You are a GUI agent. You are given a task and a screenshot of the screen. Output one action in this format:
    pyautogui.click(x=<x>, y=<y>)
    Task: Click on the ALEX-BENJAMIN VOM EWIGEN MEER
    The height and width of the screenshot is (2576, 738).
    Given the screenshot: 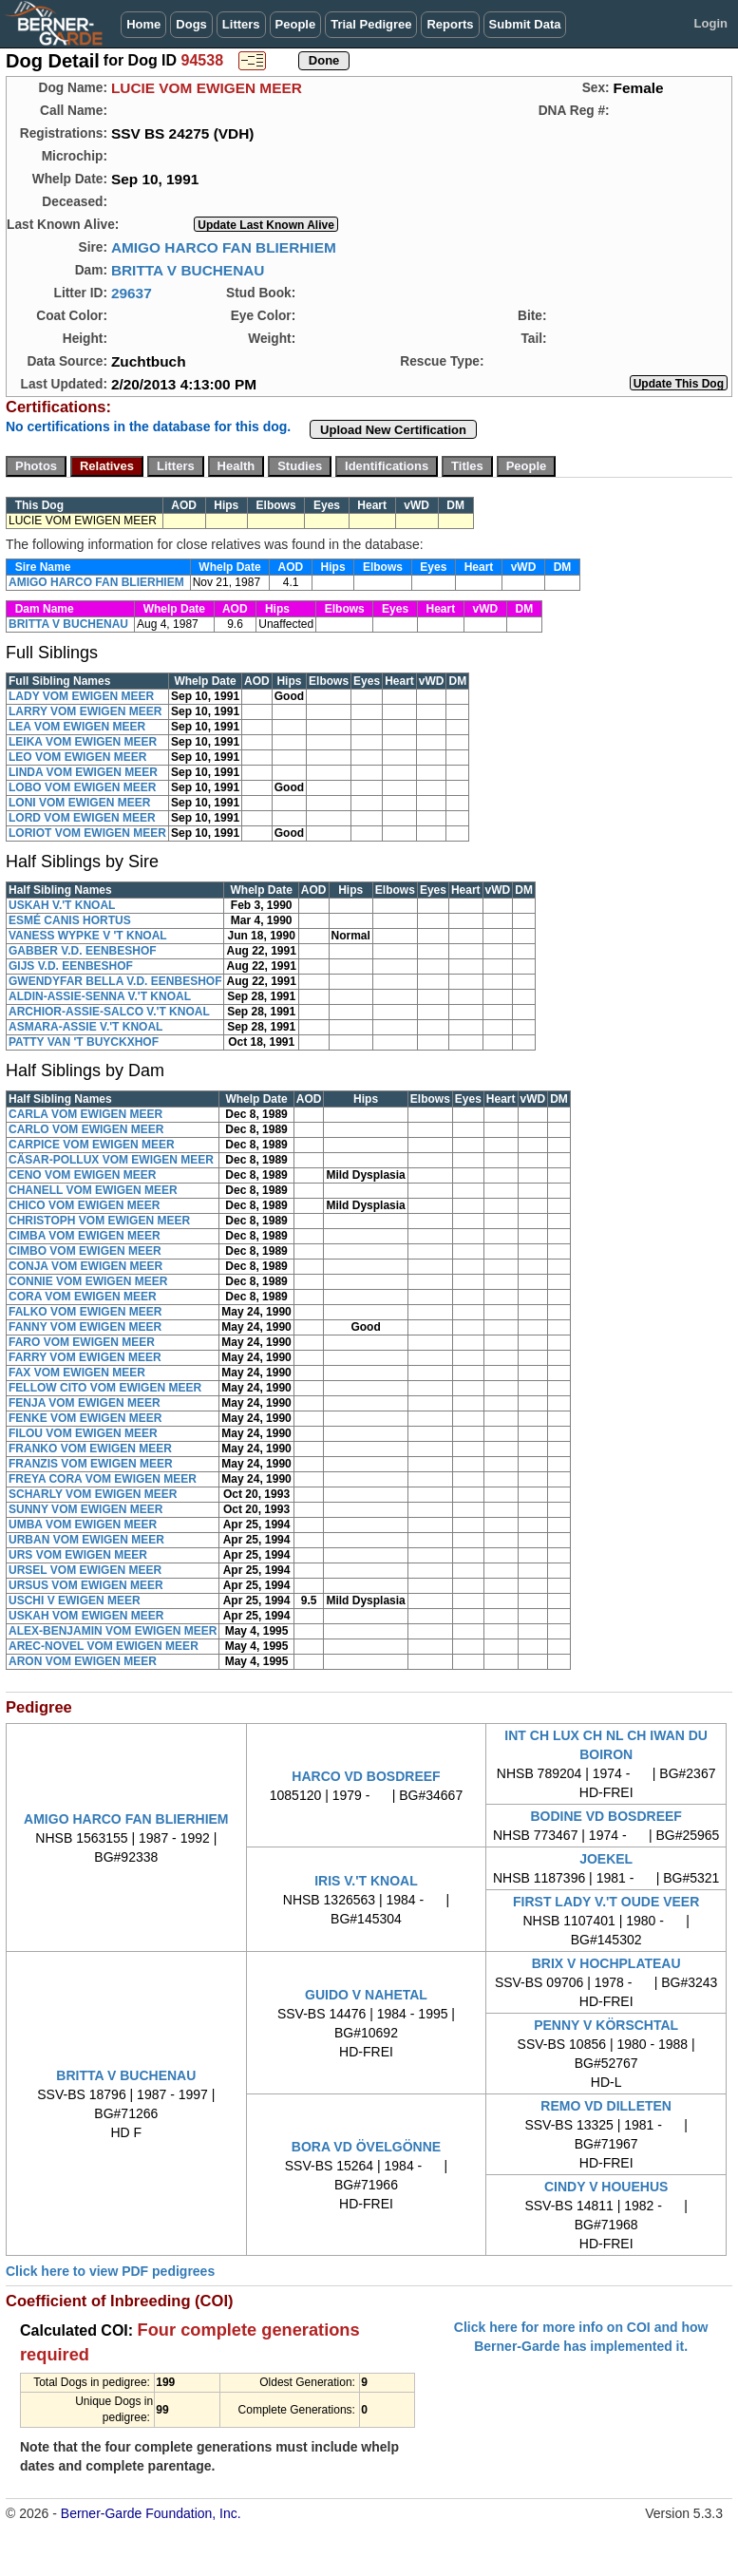 What is the action you would take?
    pyautogui.click(x=113, y=1631)
    